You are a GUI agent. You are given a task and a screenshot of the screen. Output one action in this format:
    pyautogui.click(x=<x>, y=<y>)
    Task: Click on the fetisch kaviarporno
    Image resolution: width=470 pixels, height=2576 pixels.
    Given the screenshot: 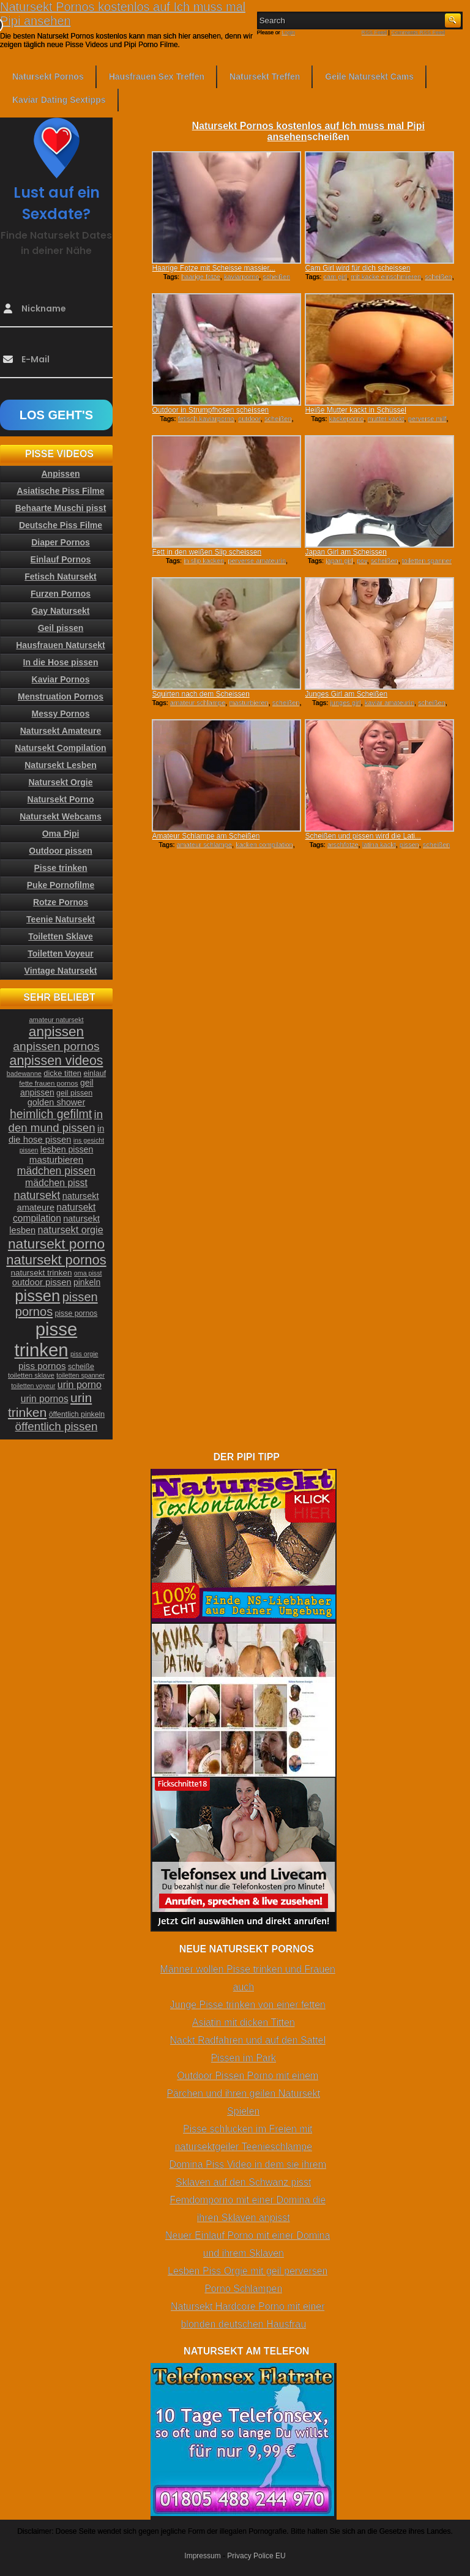 What is the action you would take?
    pyautogui.click(x=206, y=418)
    